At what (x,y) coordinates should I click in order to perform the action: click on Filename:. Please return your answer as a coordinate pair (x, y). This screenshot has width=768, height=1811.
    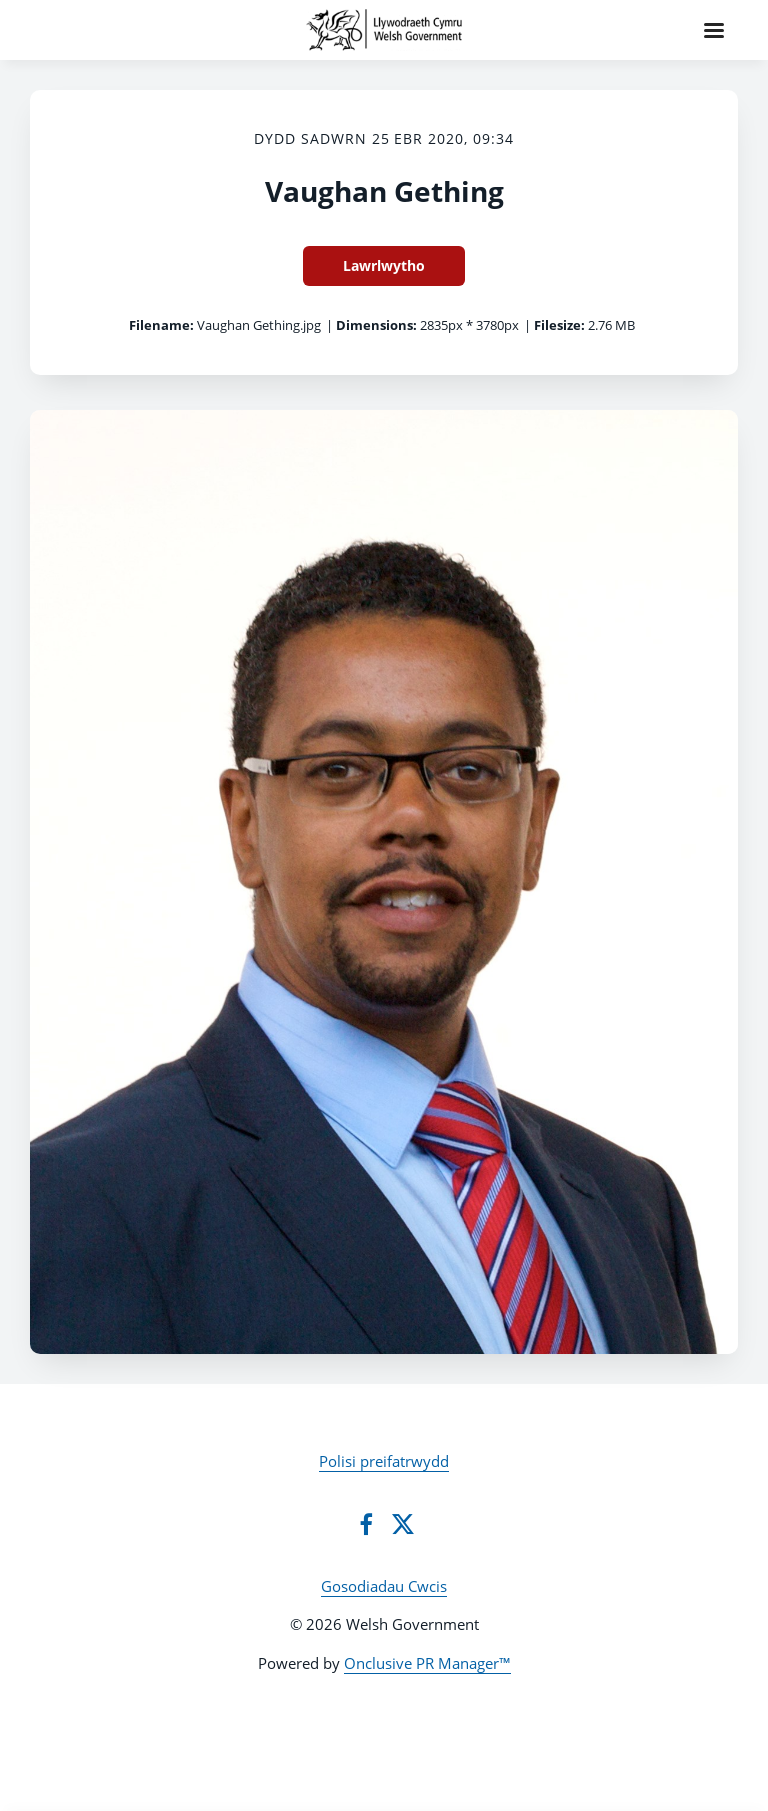
    Looking at the image, I should click on (161, 325).